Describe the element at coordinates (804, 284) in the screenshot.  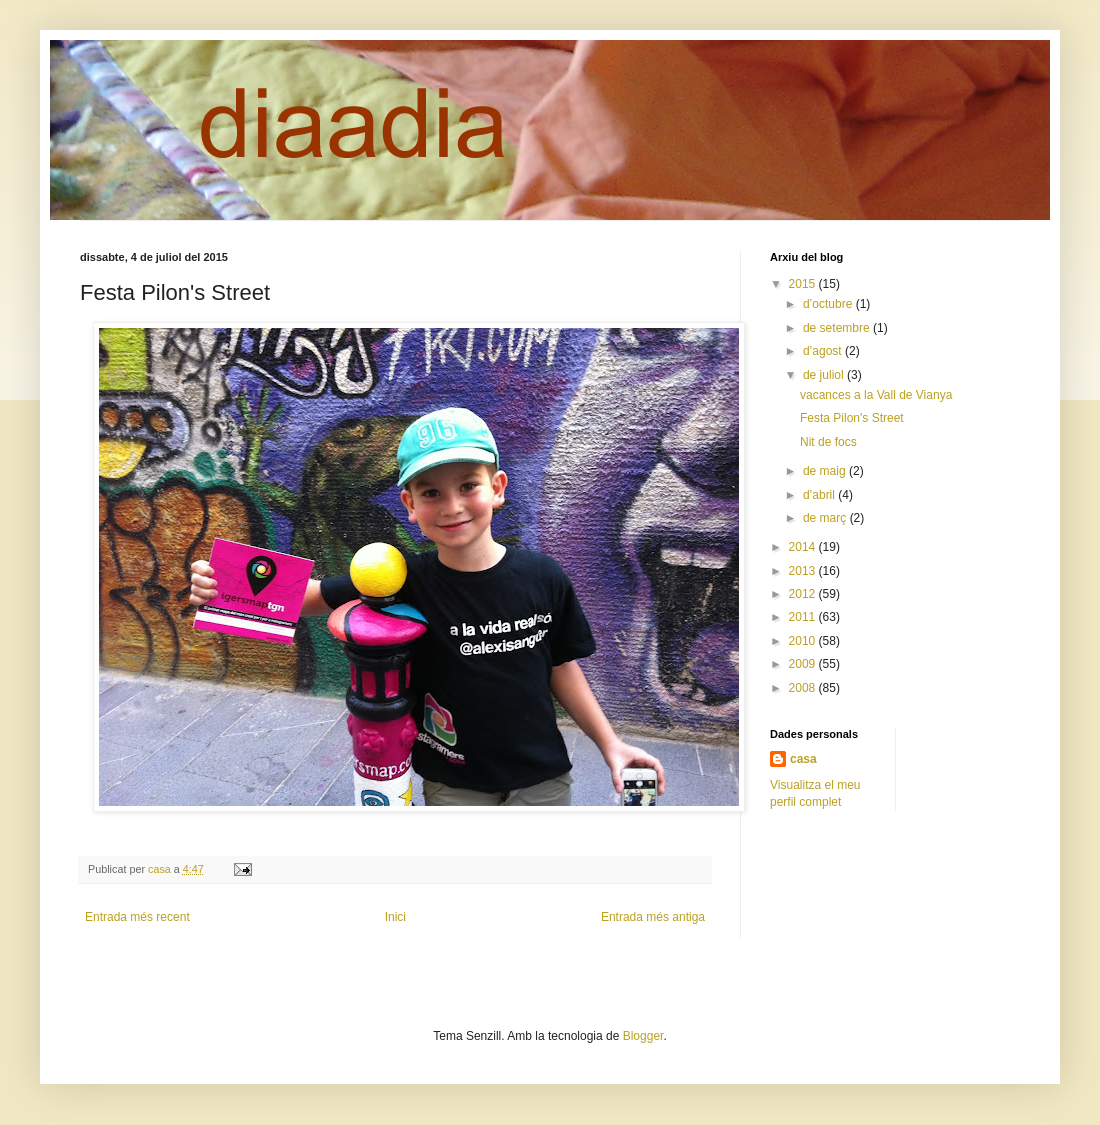
I see `2015` at that location.